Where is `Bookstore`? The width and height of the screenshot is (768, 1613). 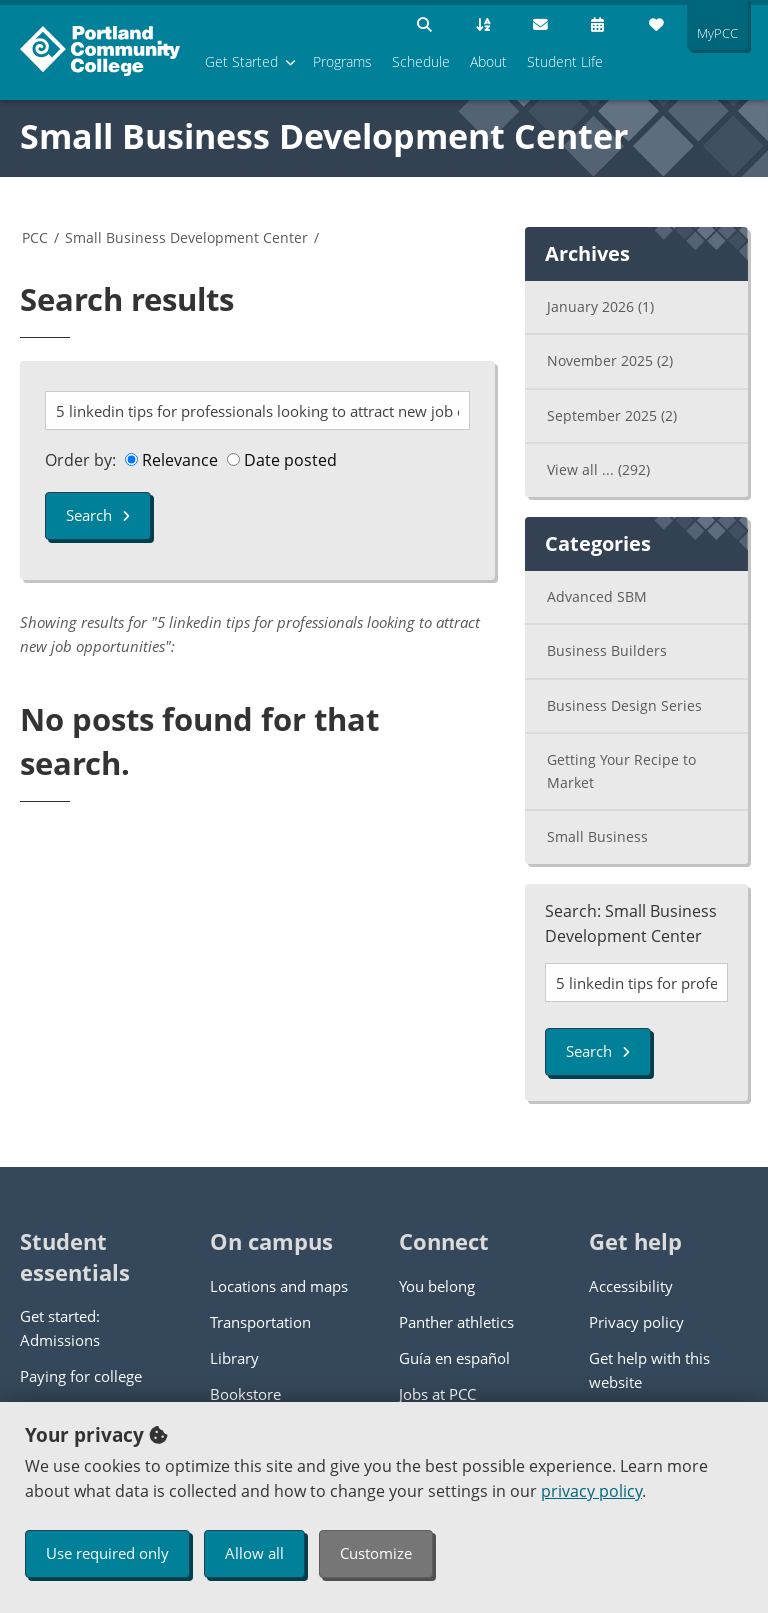 Bookstore is located at coordinates (245, 1394).